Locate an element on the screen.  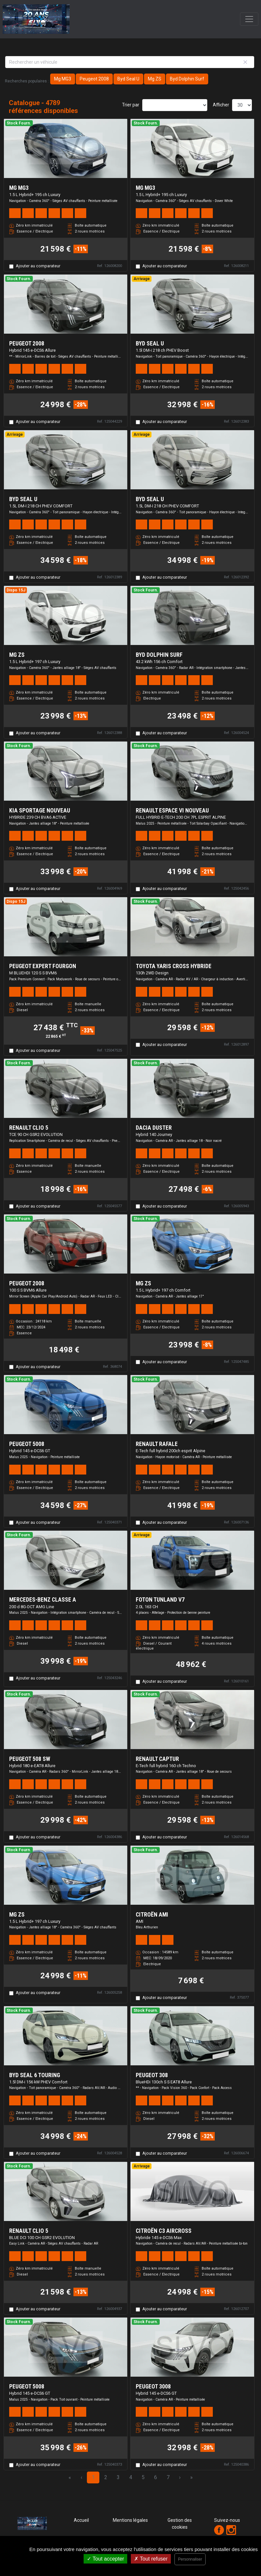
Tout refuser is located at coordinates (151, 2559).